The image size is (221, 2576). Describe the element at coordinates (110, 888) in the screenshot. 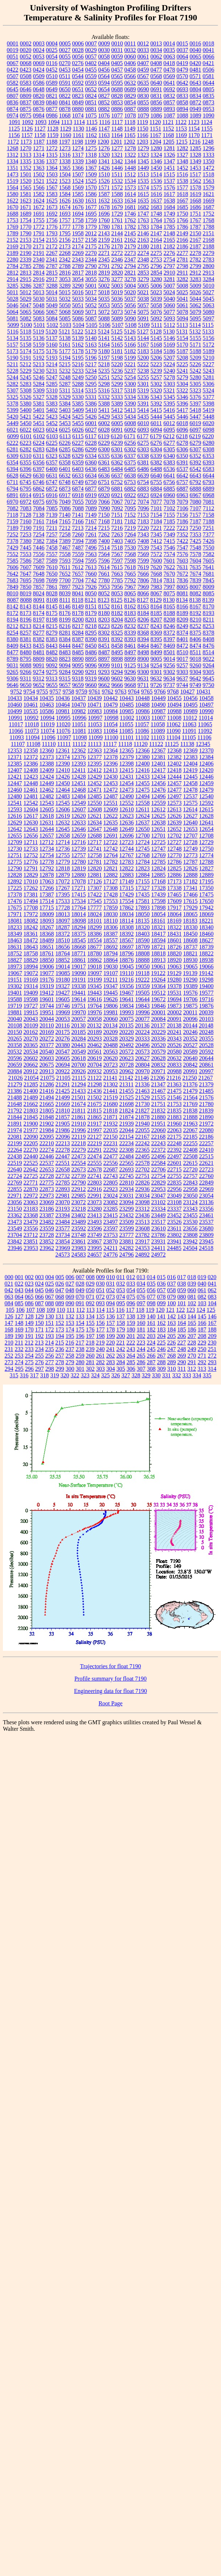

I see `17308` at that location.